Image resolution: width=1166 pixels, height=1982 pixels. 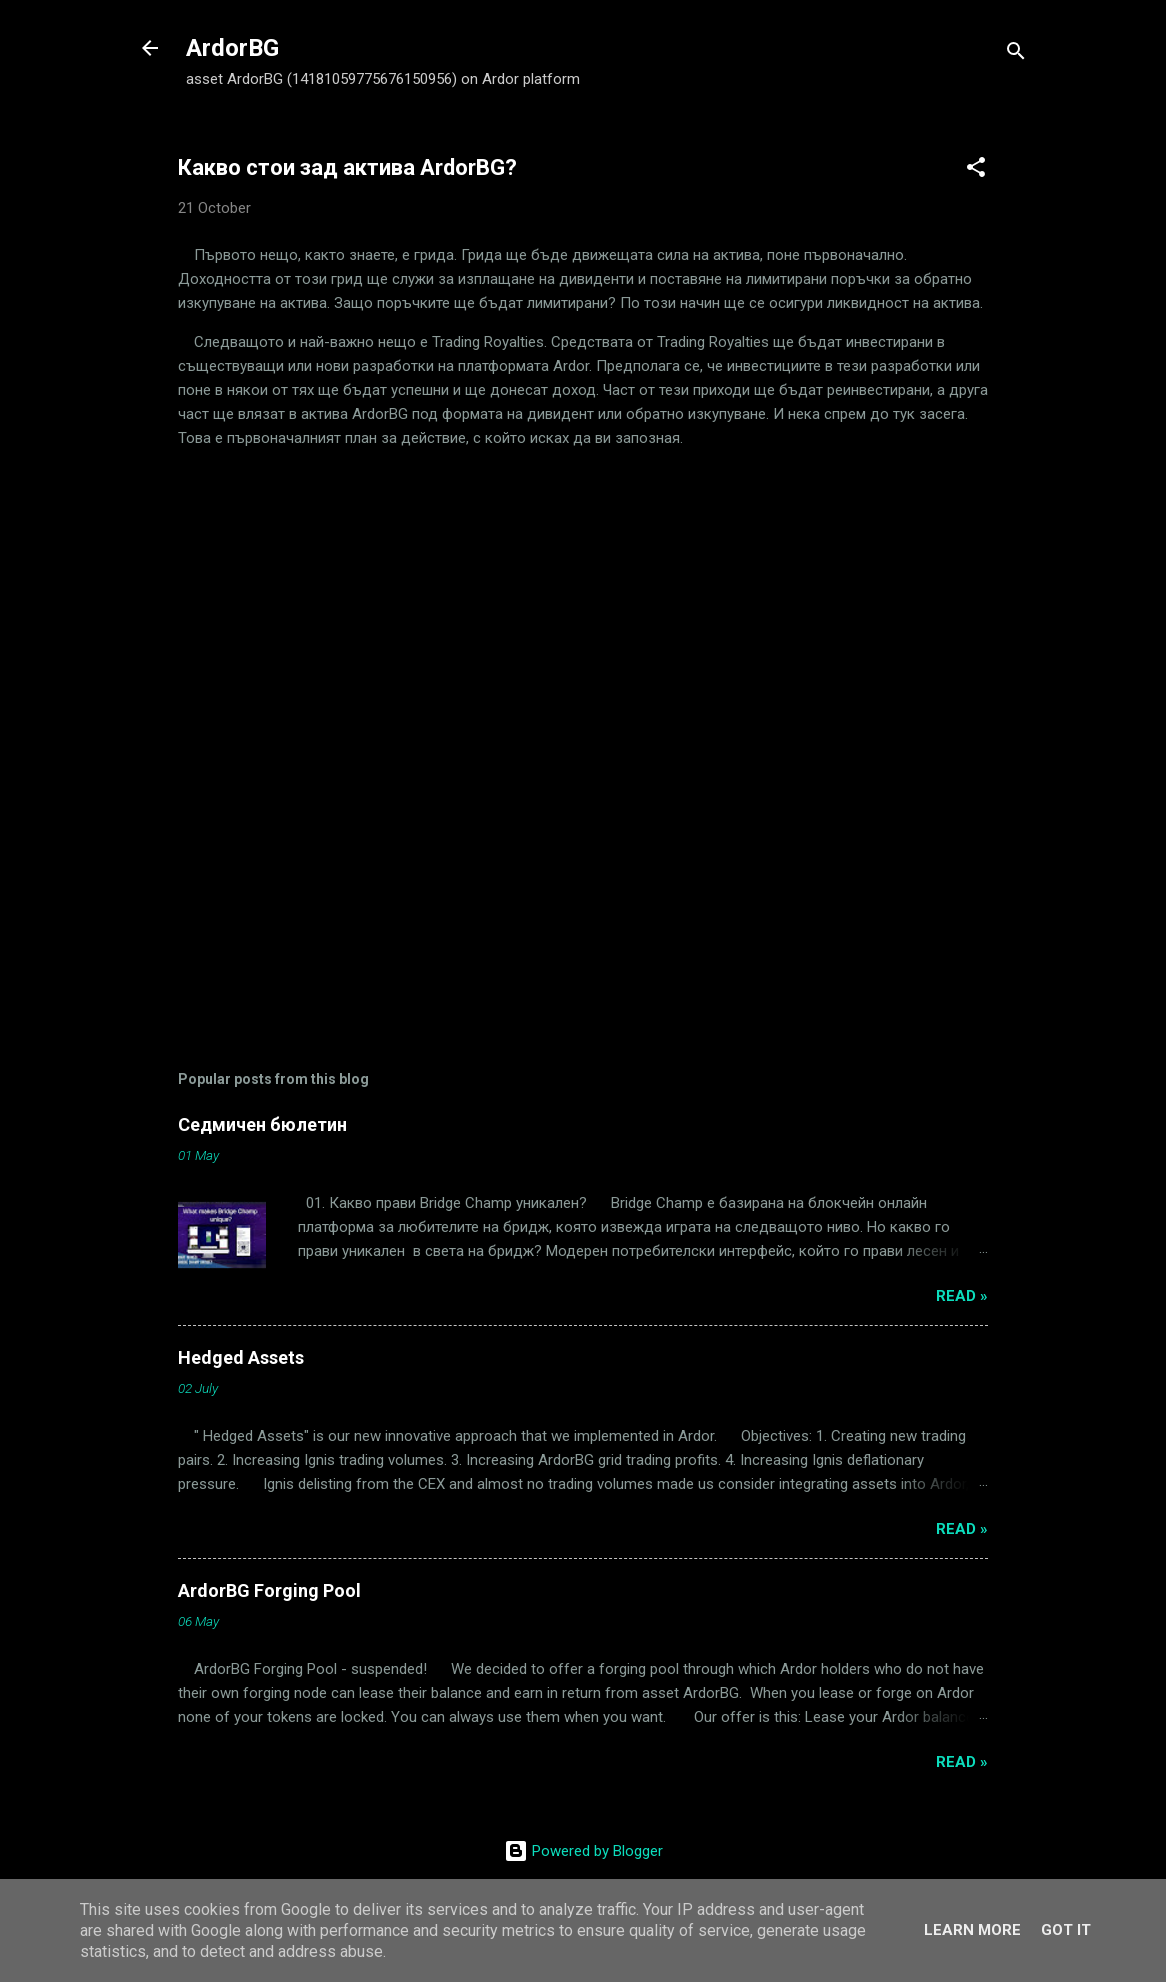 What do you see at coordinates (1016, 54) in the screenshot?
I see `[Search]` at bounding box center [1016, 54].